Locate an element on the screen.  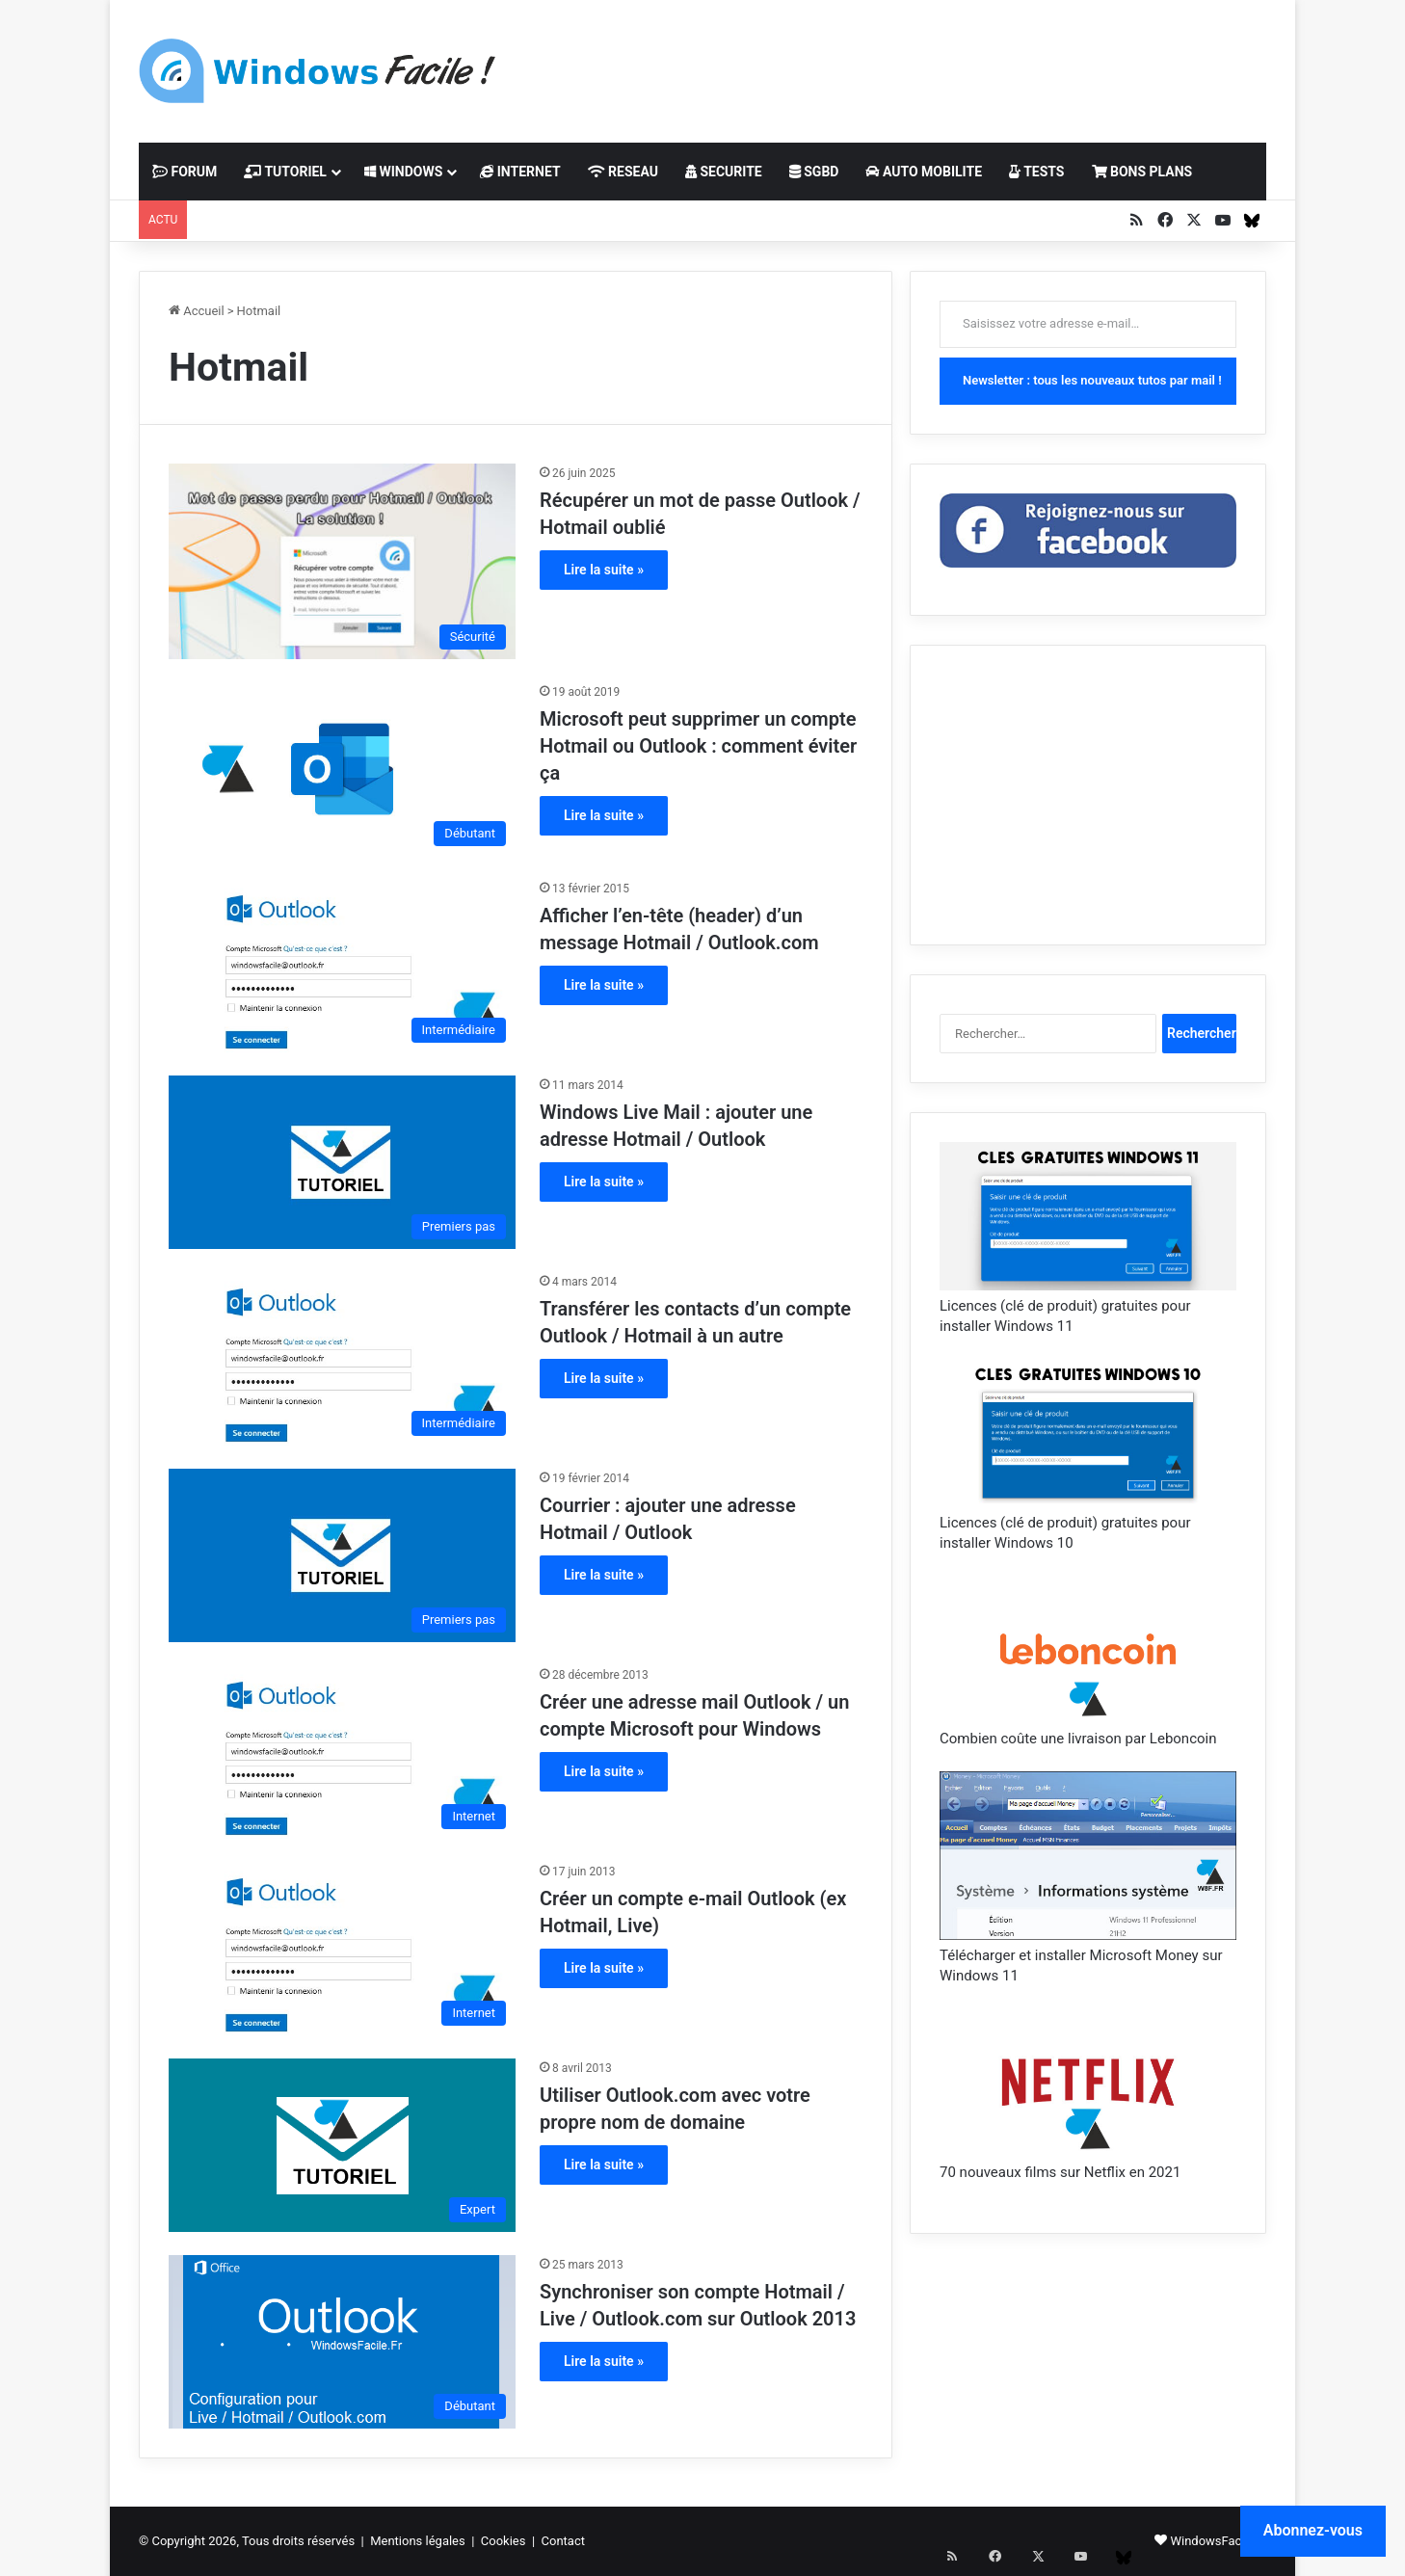
TUTORIEL is located at coordinates (285, 171).